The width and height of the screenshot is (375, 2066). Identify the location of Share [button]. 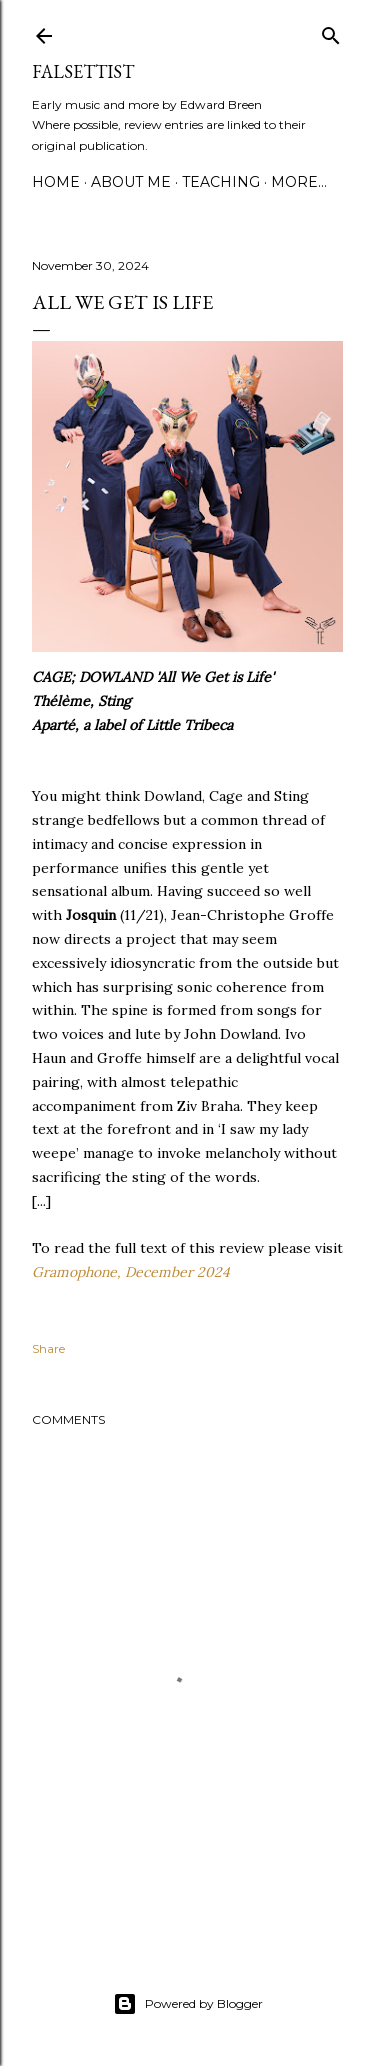
(48, 1348).